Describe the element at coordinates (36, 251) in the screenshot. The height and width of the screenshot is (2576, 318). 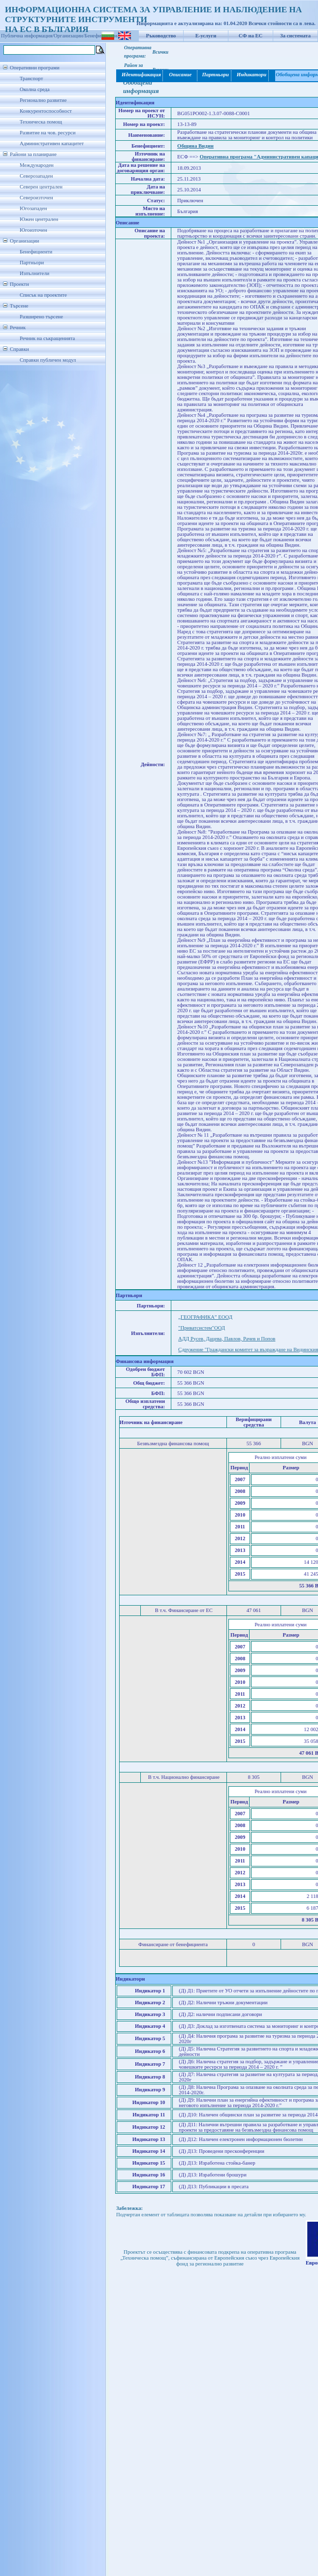
I see `Бенефициенти` at that location.